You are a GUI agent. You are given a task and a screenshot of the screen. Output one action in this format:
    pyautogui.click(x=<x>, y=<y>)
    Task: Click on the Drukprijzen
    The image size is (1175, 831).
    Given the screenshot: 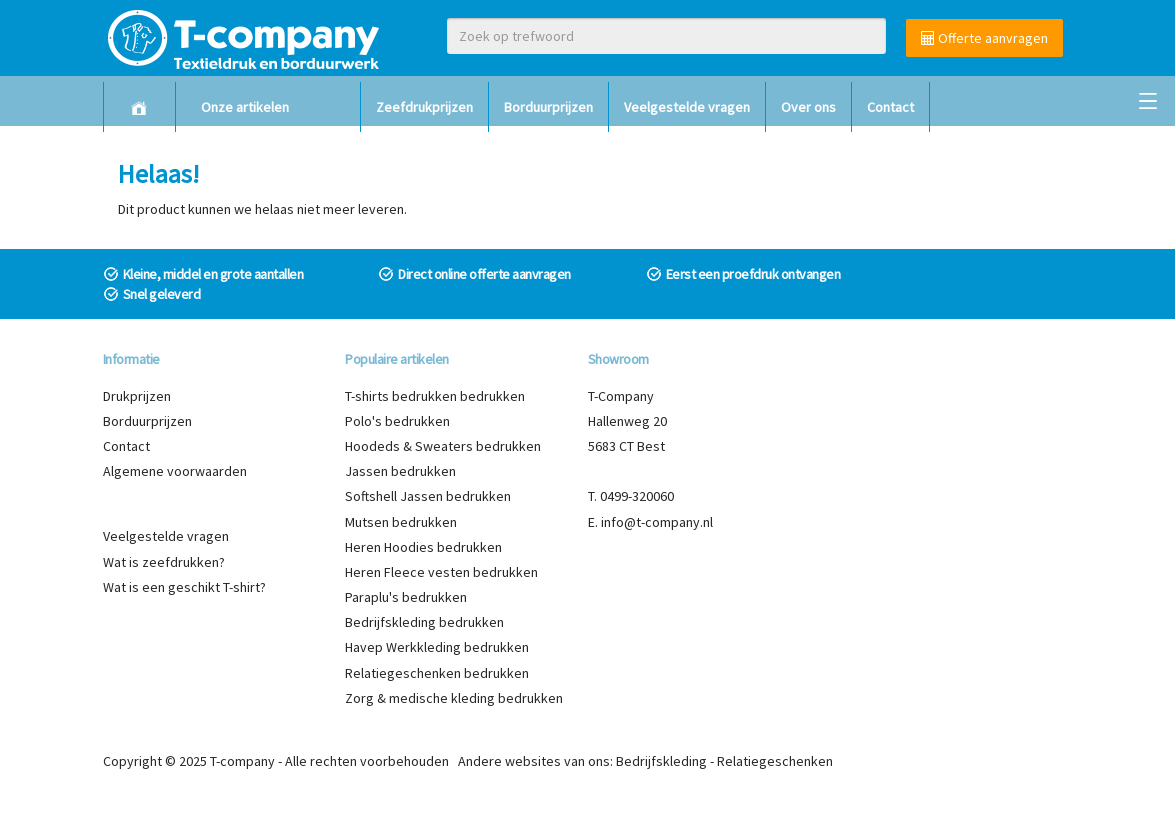 What is the action you would take?
    pyautogui.click(x=137, y=396)
    